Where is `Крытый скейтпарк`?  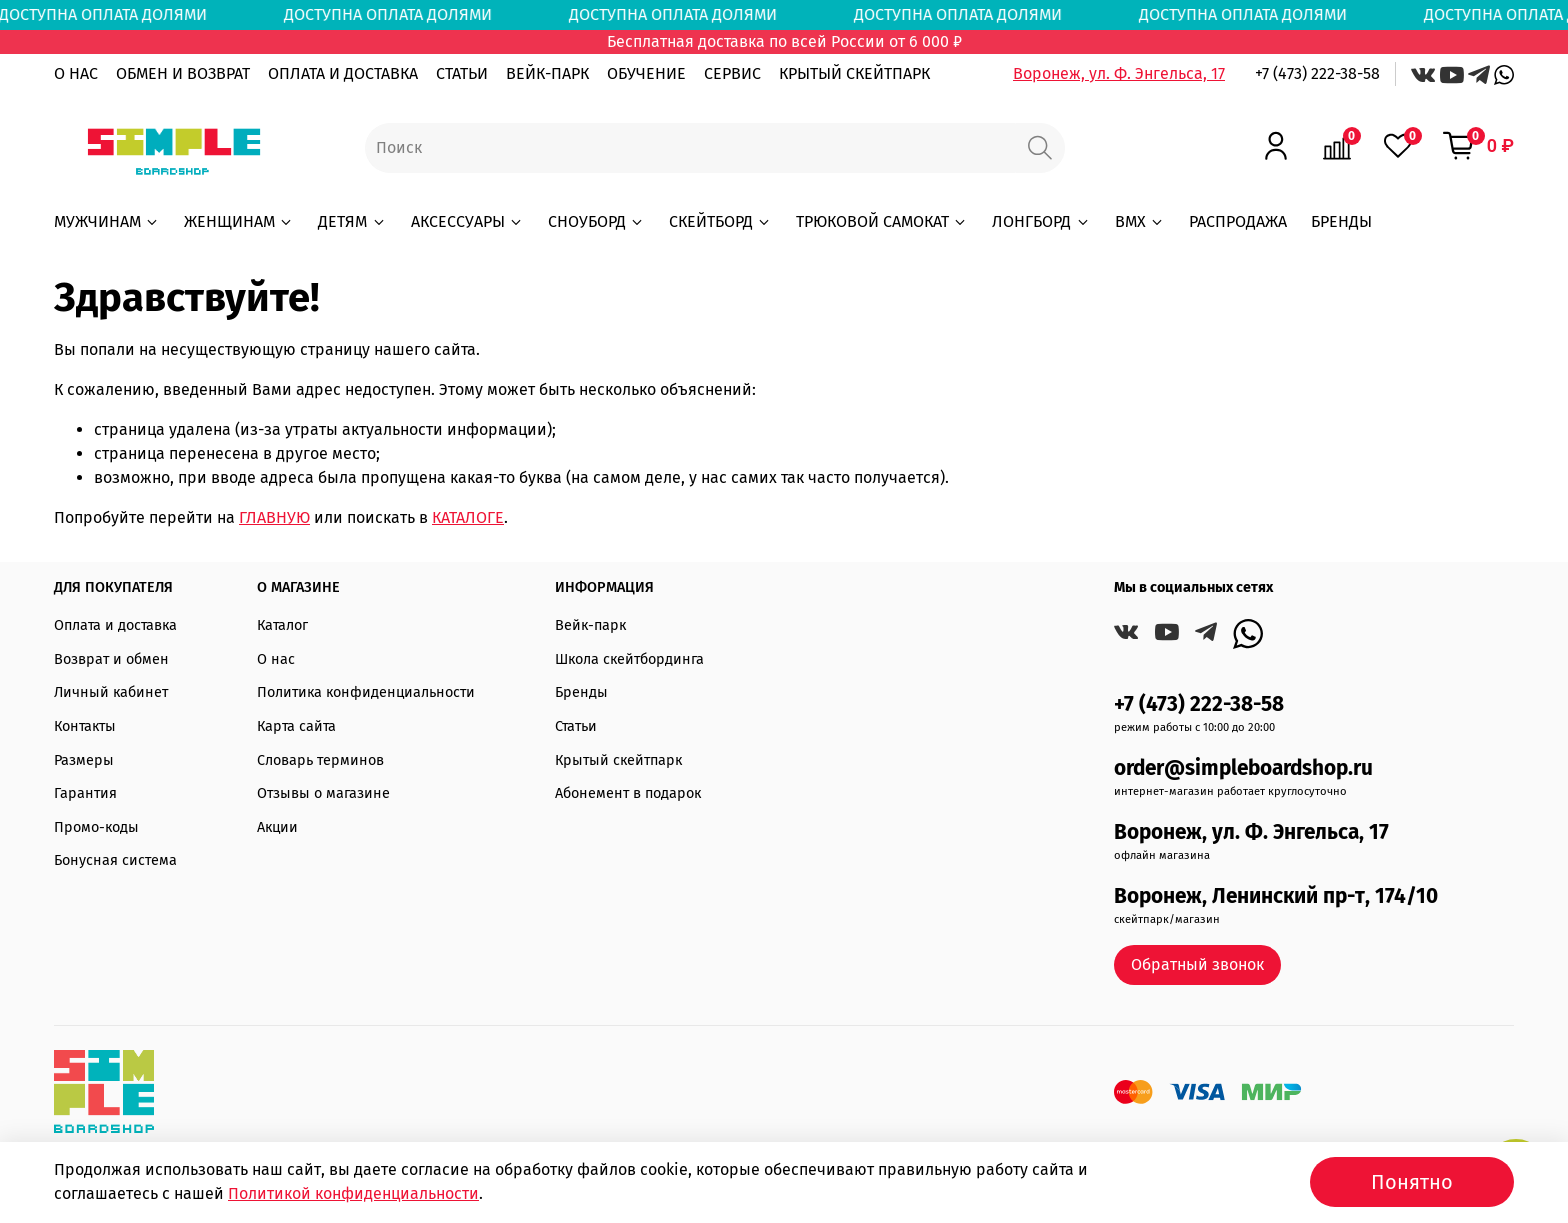 Крытый скейтпарк is located at coordinates (618, 760).